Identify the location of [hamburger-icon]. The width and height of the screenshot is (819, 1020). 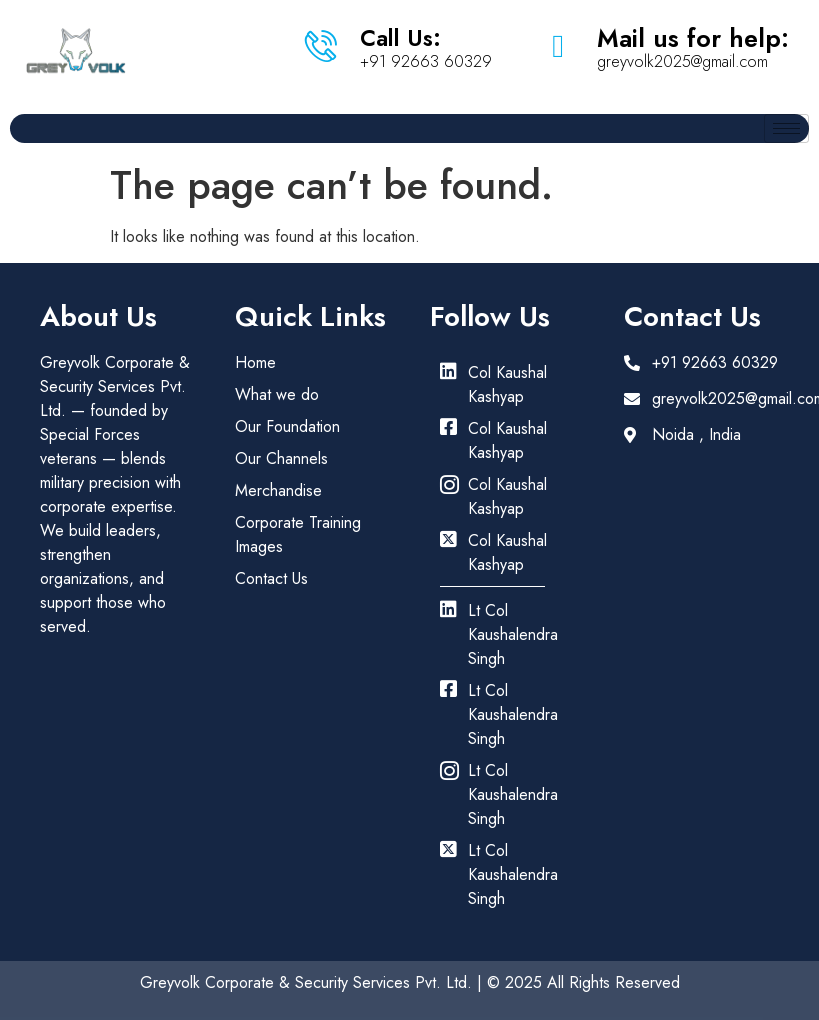
(786, 128).